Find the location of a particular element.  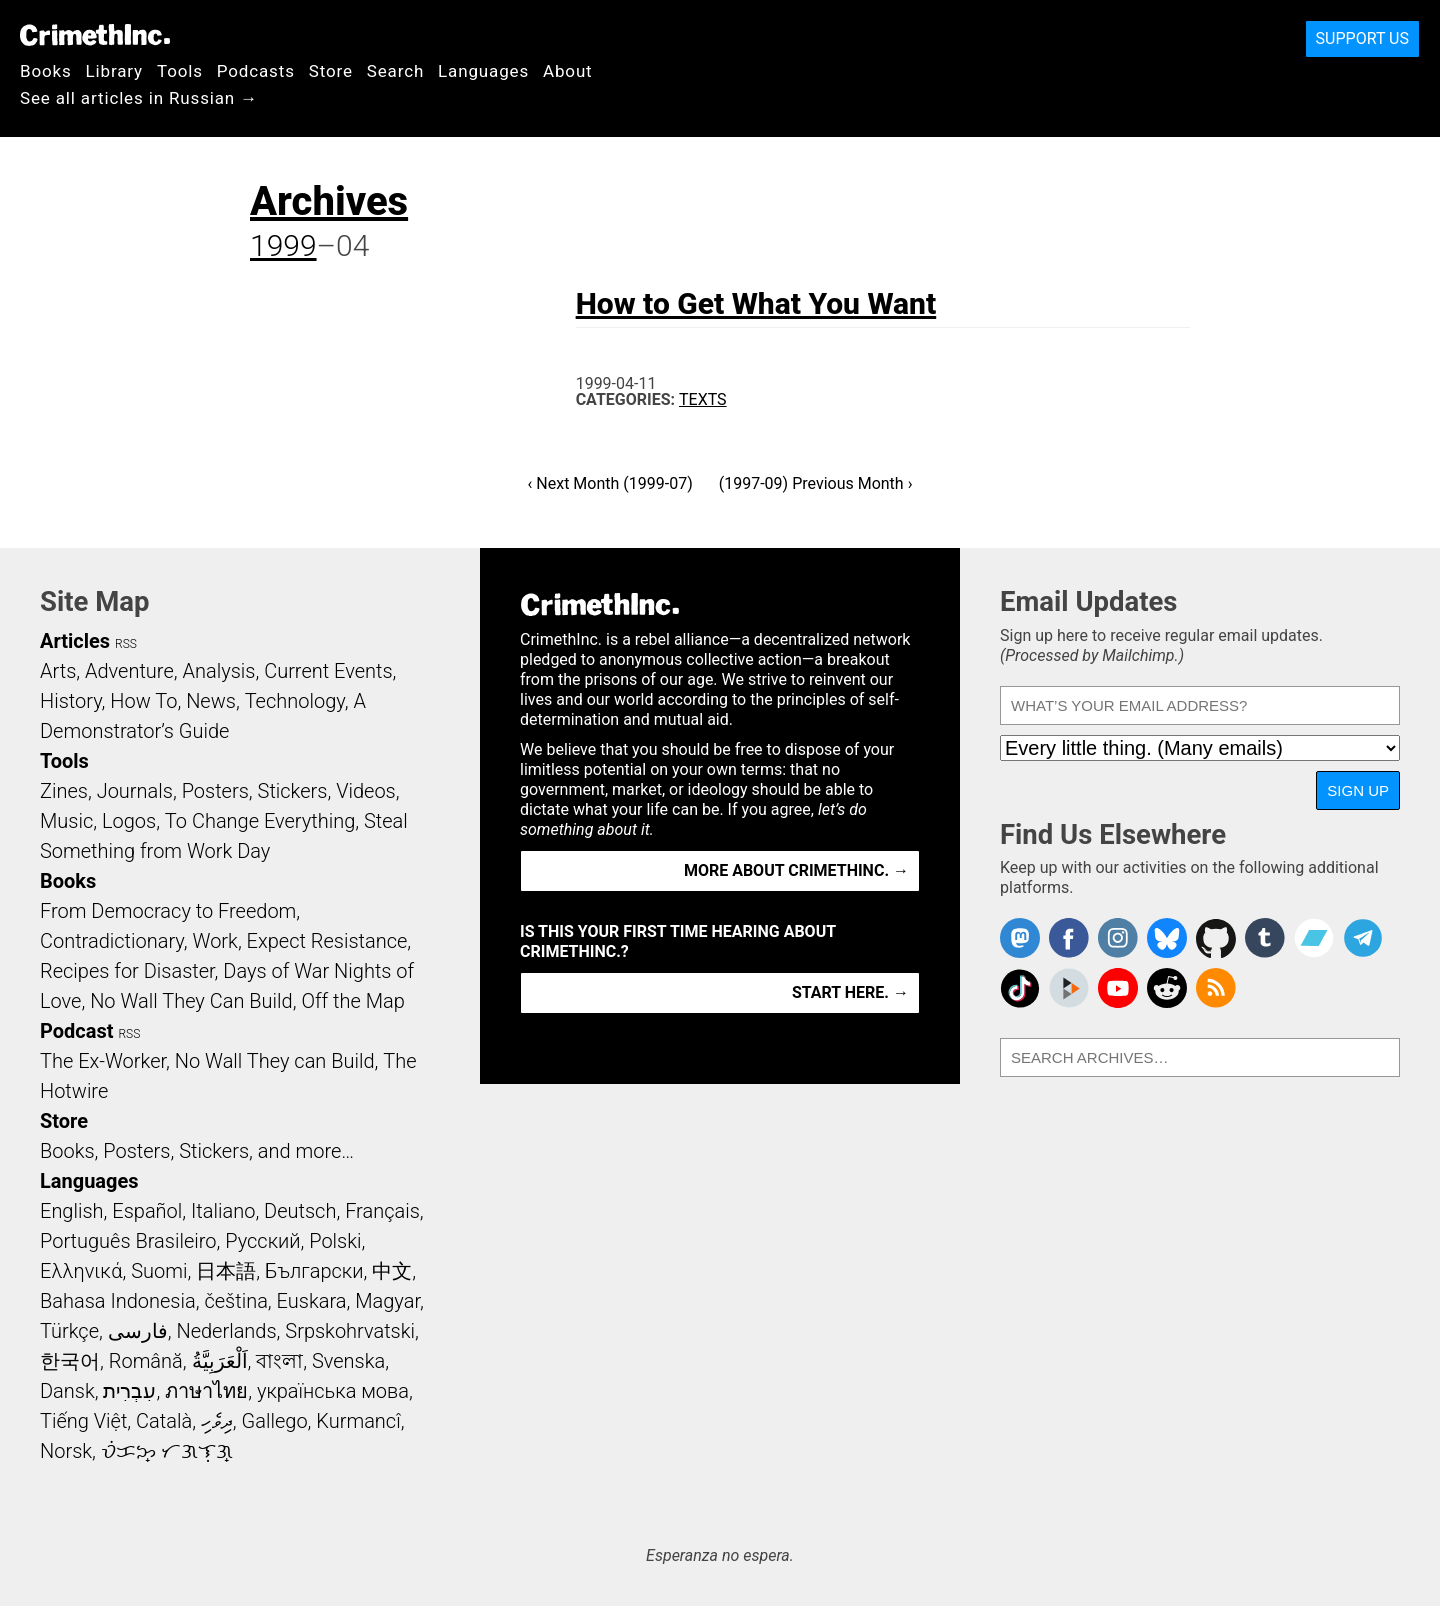

Music is located at coordinates (66, 821).